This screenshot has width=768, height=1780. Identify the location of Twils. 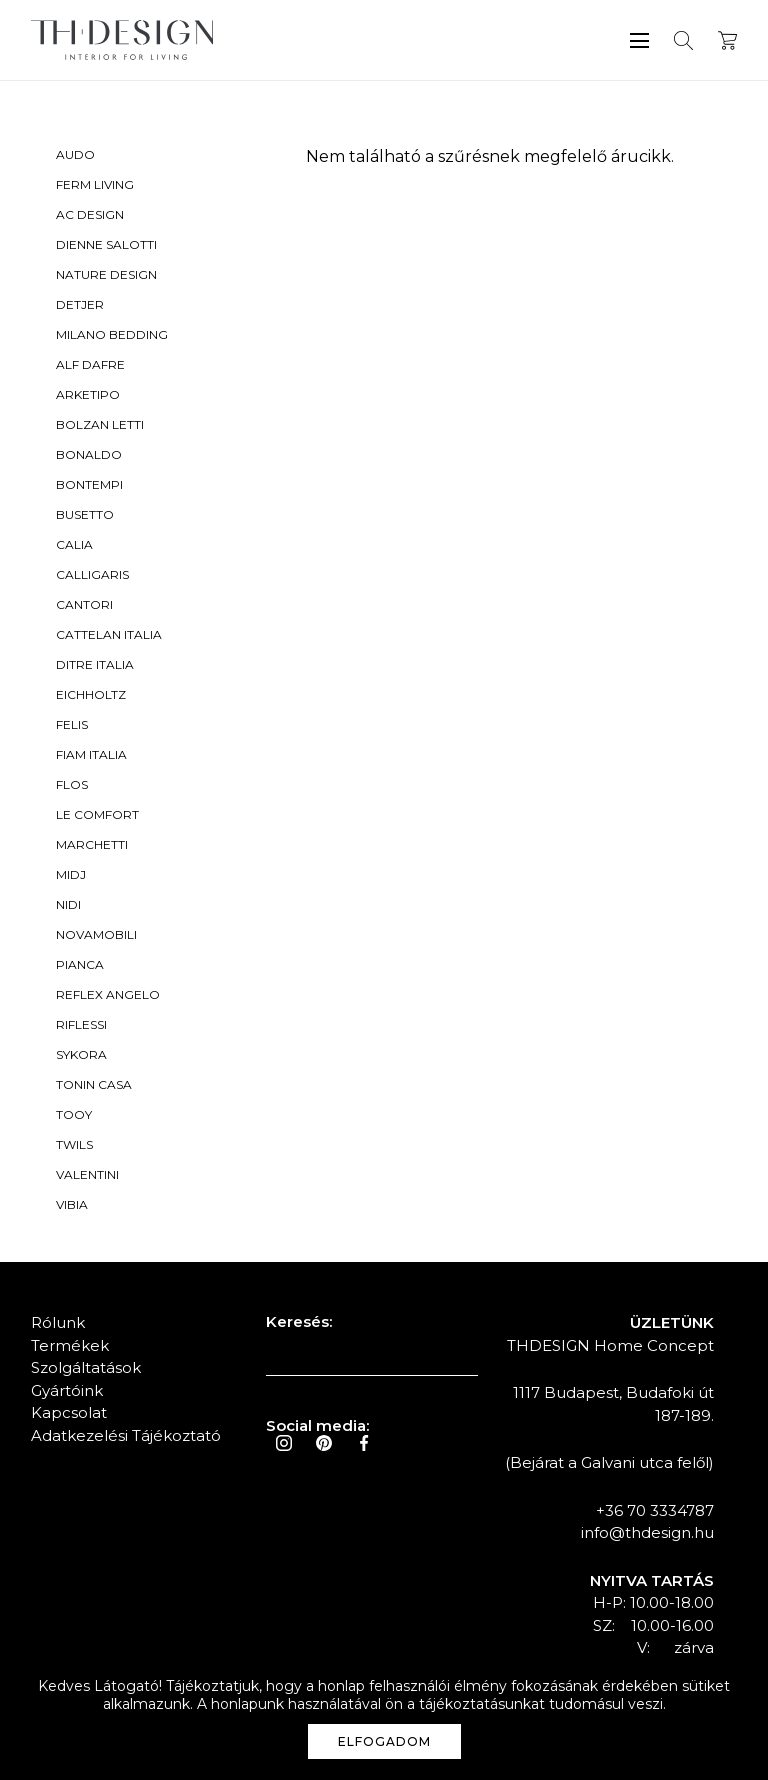
(74, 1144).